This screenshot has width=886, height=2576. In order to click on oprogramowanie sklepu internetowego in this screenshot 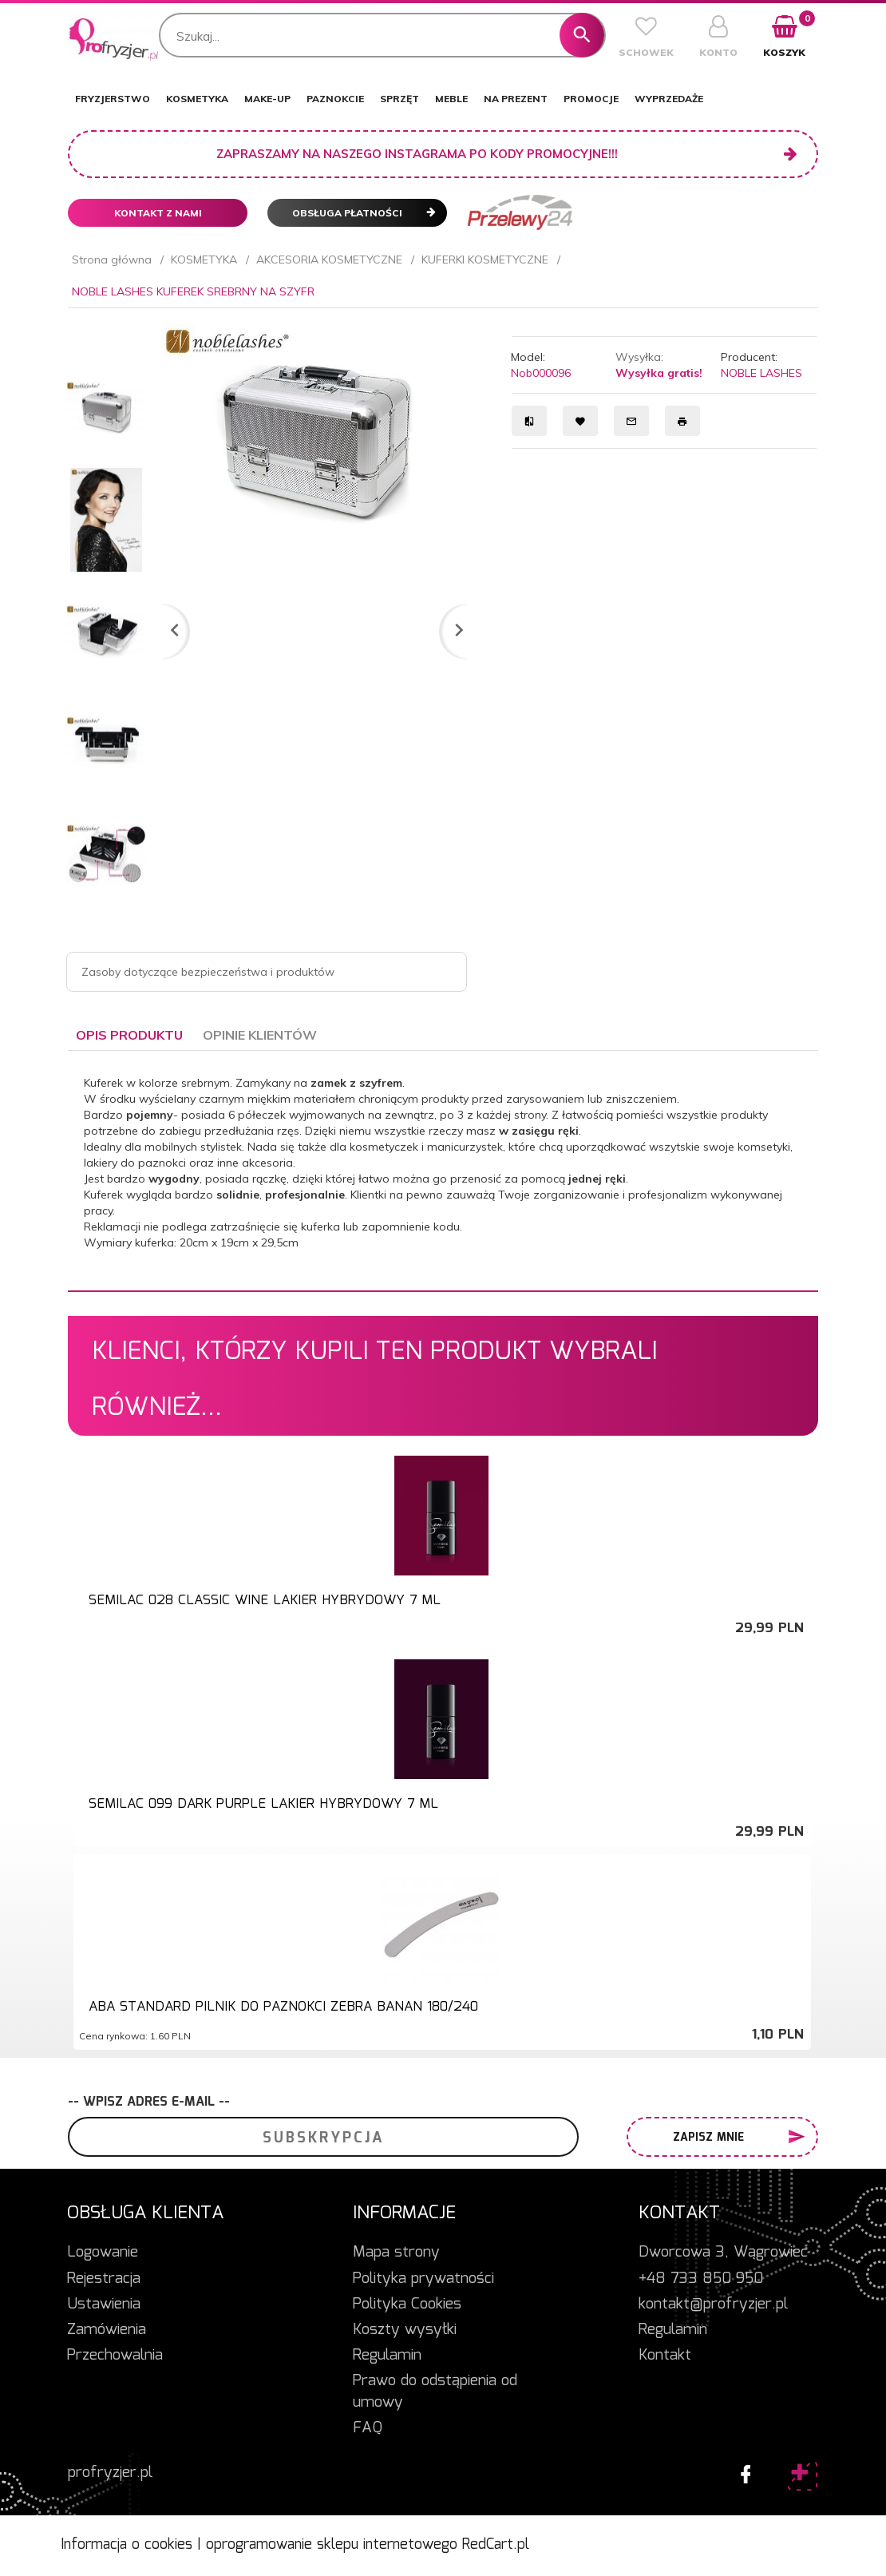, I will do `click(331, 2545)`.